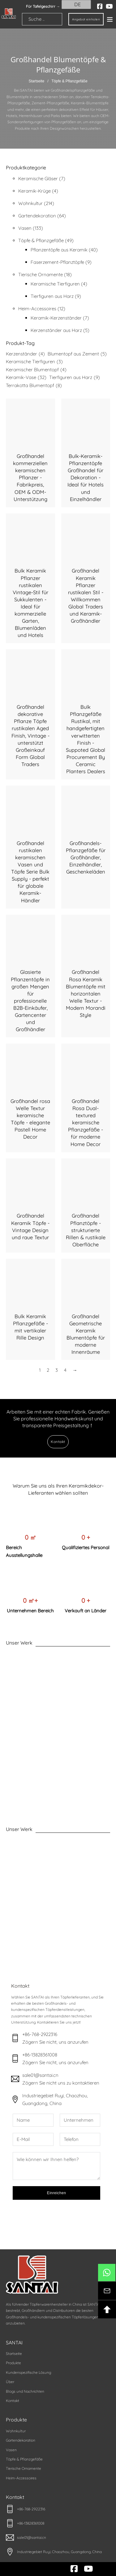 The height and width of the screenshot is (2576, 116). Describe the element at coordinates (26, 377) in the screenshot. I see `Keramik-Vase [Ceramic Vase (32 Einträge)]` at that location.